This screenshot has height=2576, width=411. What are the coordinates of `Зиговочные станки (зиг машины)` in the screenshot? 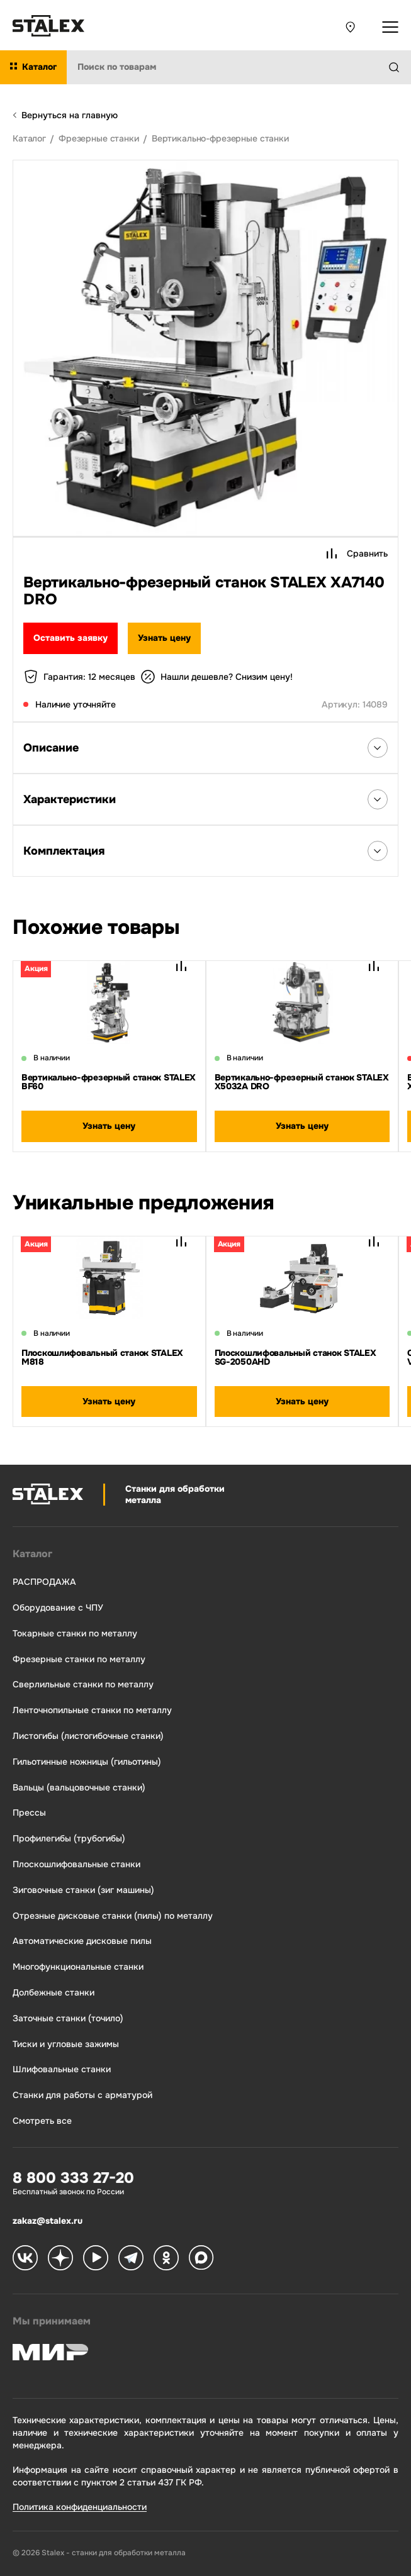 It's located at (83, 1890).